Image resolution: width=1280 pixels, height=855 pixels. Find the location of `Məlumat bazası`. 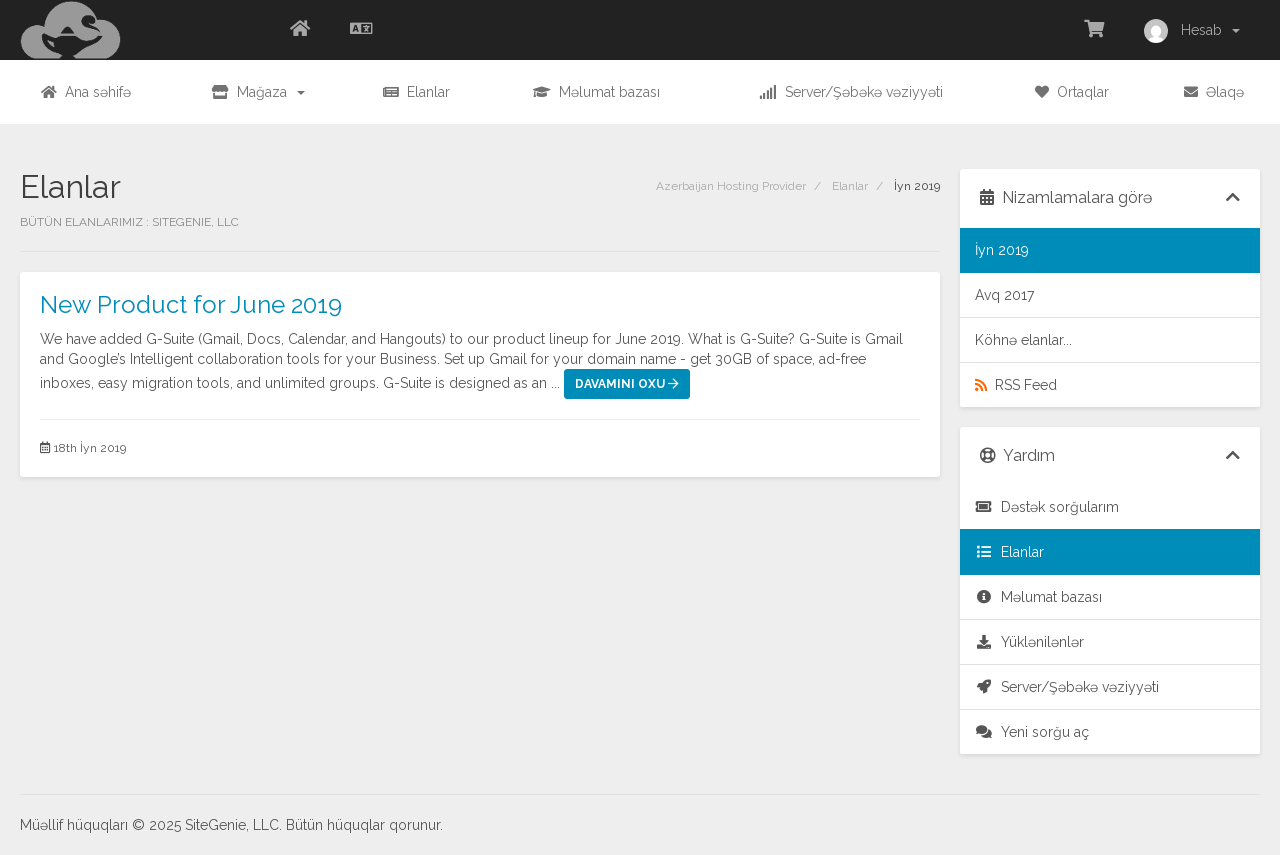

Məlumat bazası is located at coordinates (1038, 597).